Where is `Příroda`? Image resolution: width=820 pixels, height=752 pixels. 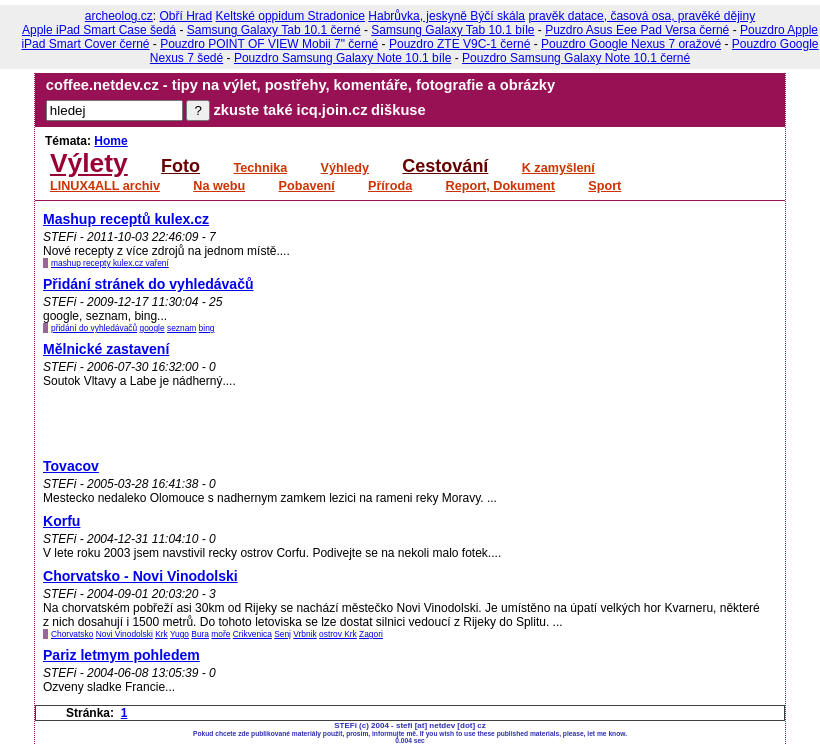
Příroda is located at coordinates (390, 186).